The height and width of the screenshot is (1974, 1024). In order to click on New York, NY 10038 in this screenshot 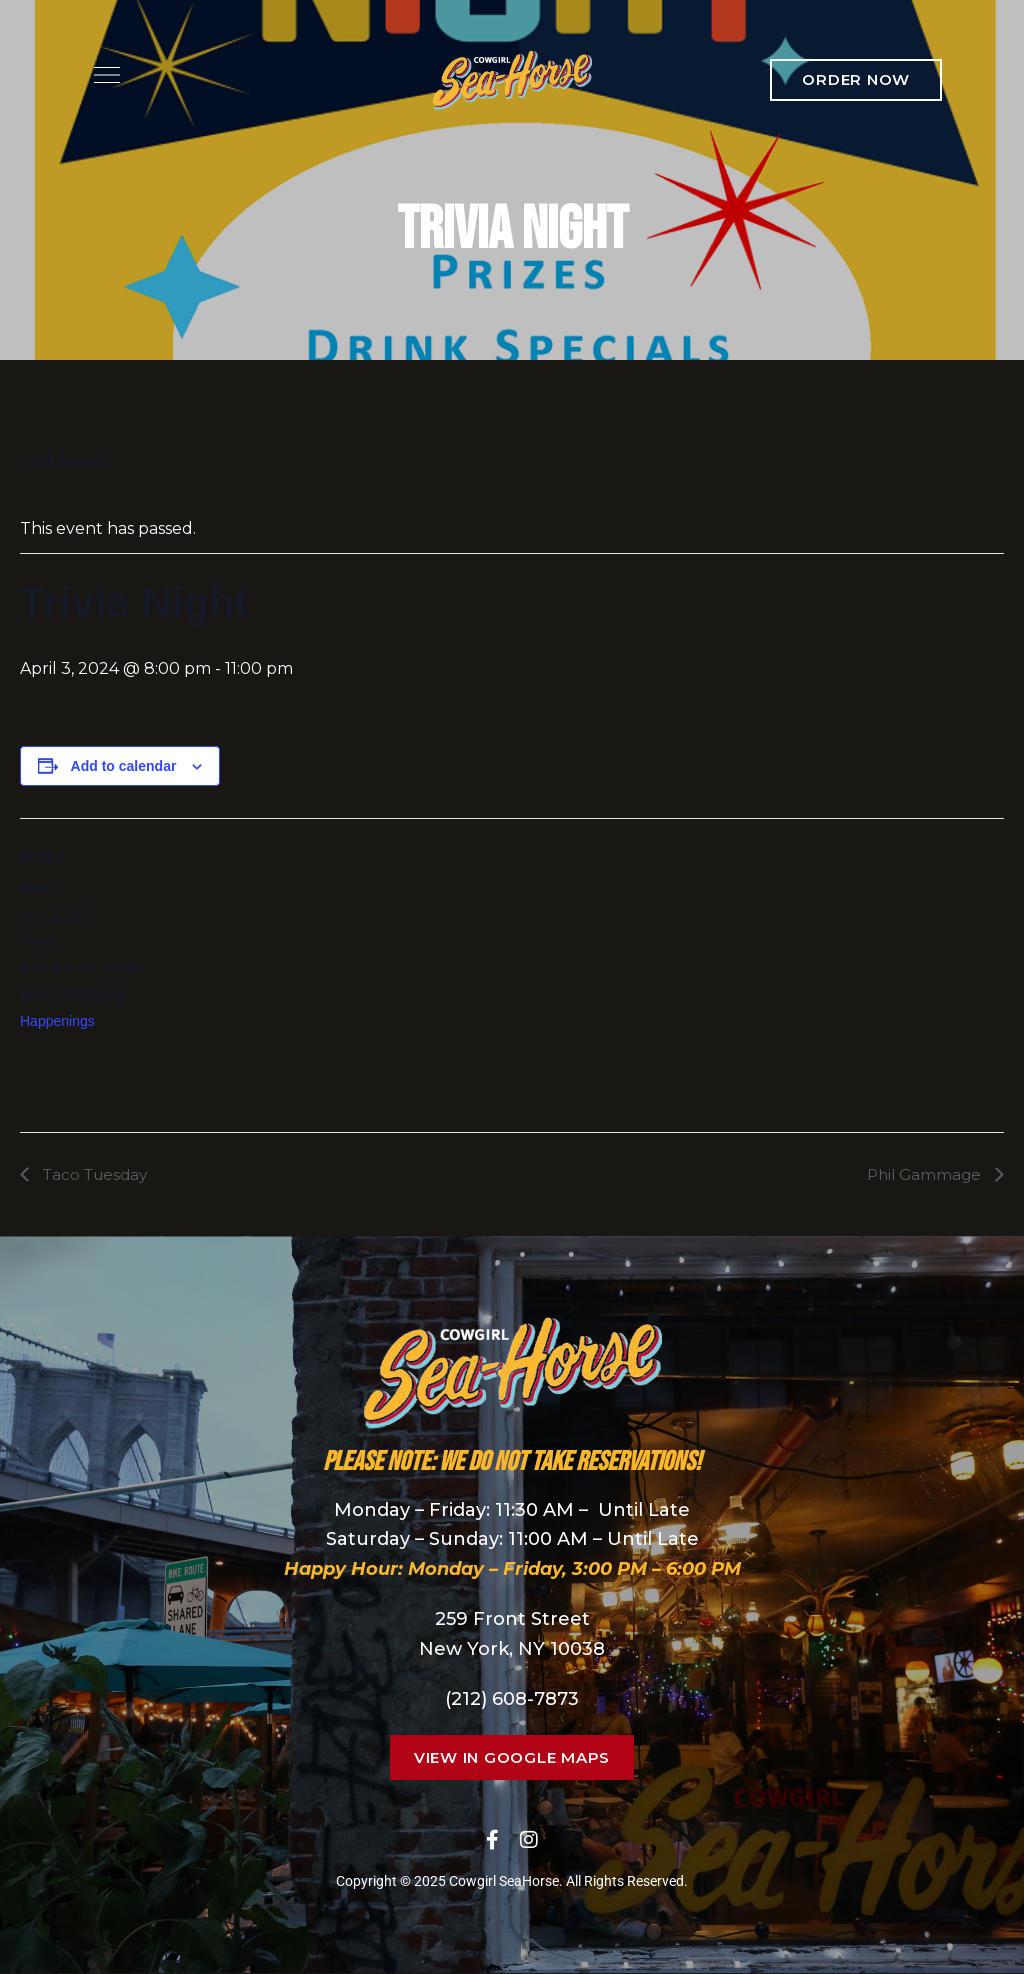, I will do `click(512, 1650)`.